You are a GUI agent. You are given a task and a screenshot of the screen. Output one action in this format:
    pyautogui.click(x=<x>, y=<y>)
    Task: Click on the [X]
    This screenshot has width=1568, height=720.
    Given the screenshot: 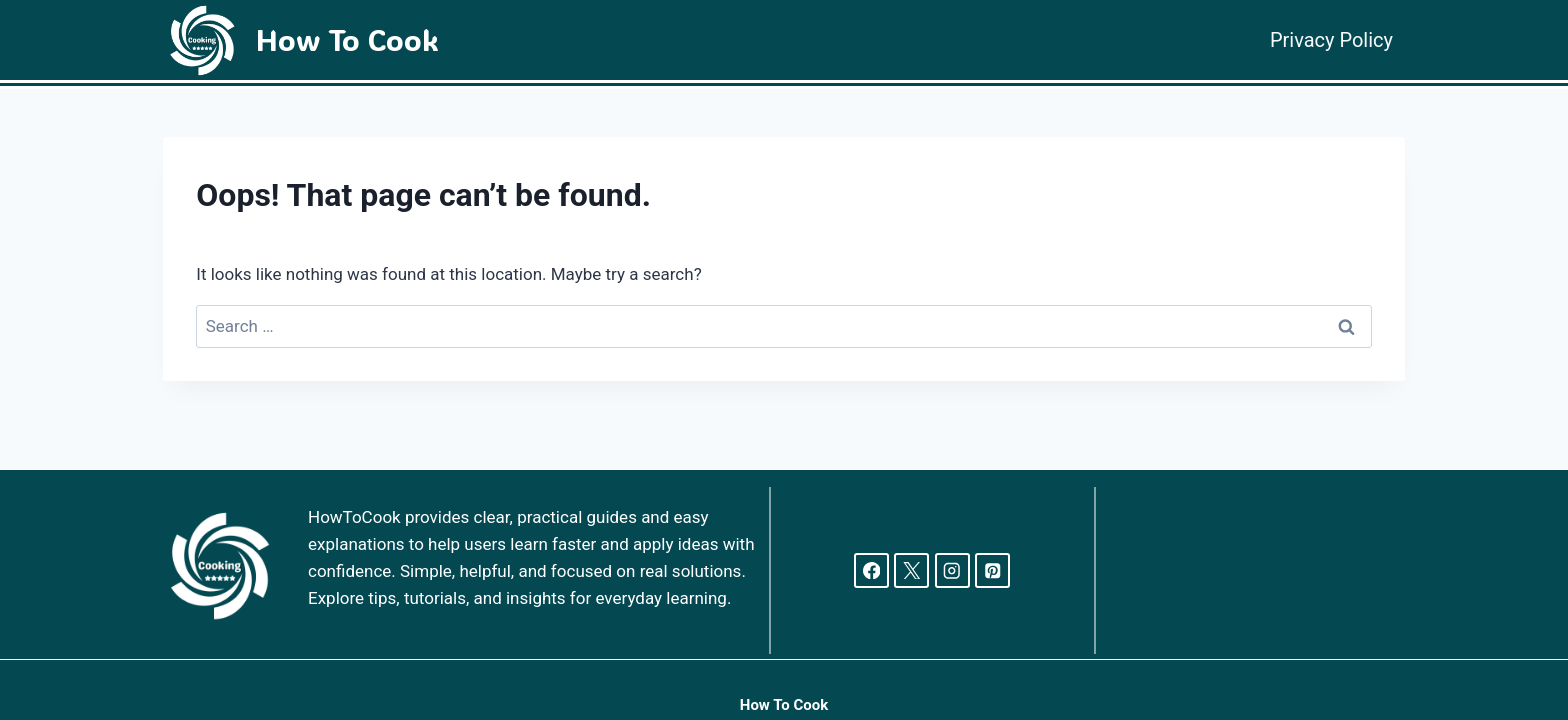 What is the action you would take?
    pyautogui.click(x=911, y=570)
    